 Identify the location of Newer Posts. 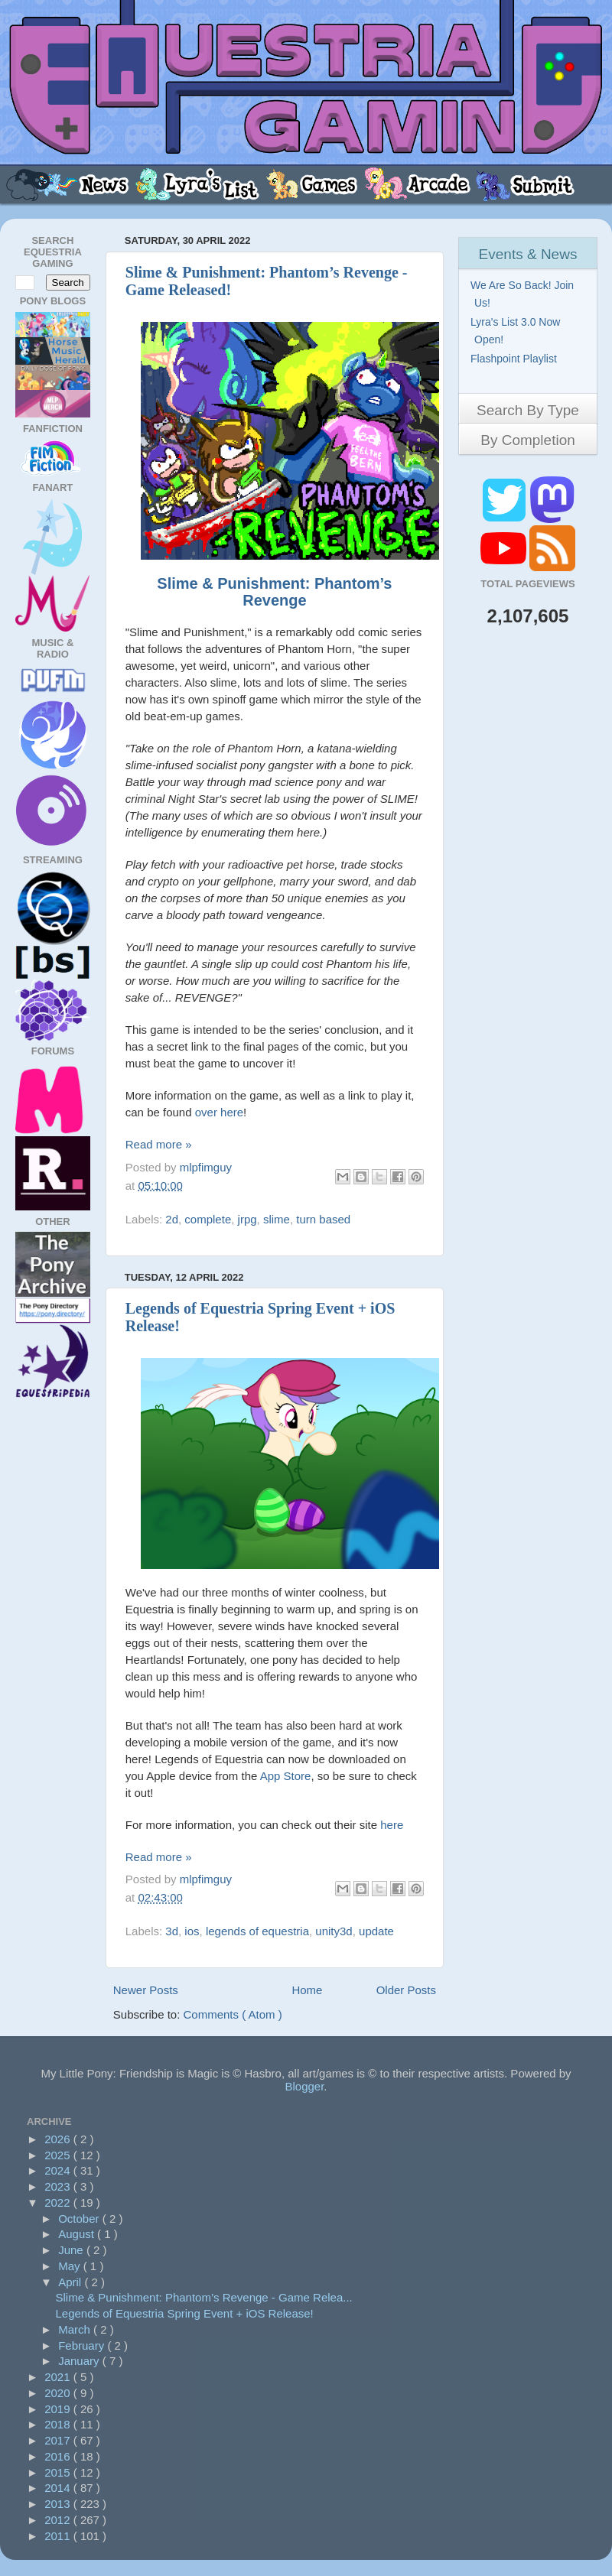
(145, 1989).